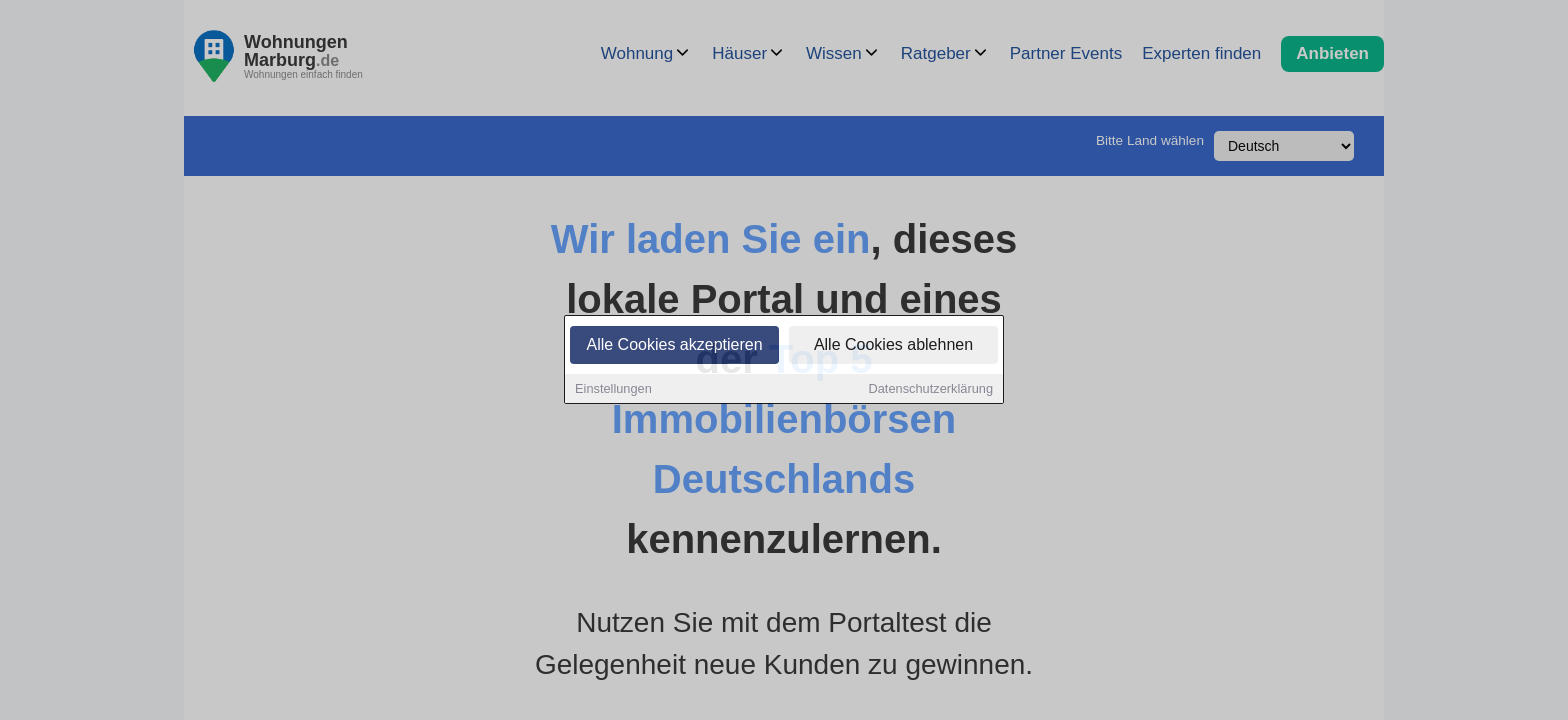 This screenshot has width=1568, height=720. Describe the element at coordinates (613, 390) in the screenshot. I see `Einstellungen` at that location.